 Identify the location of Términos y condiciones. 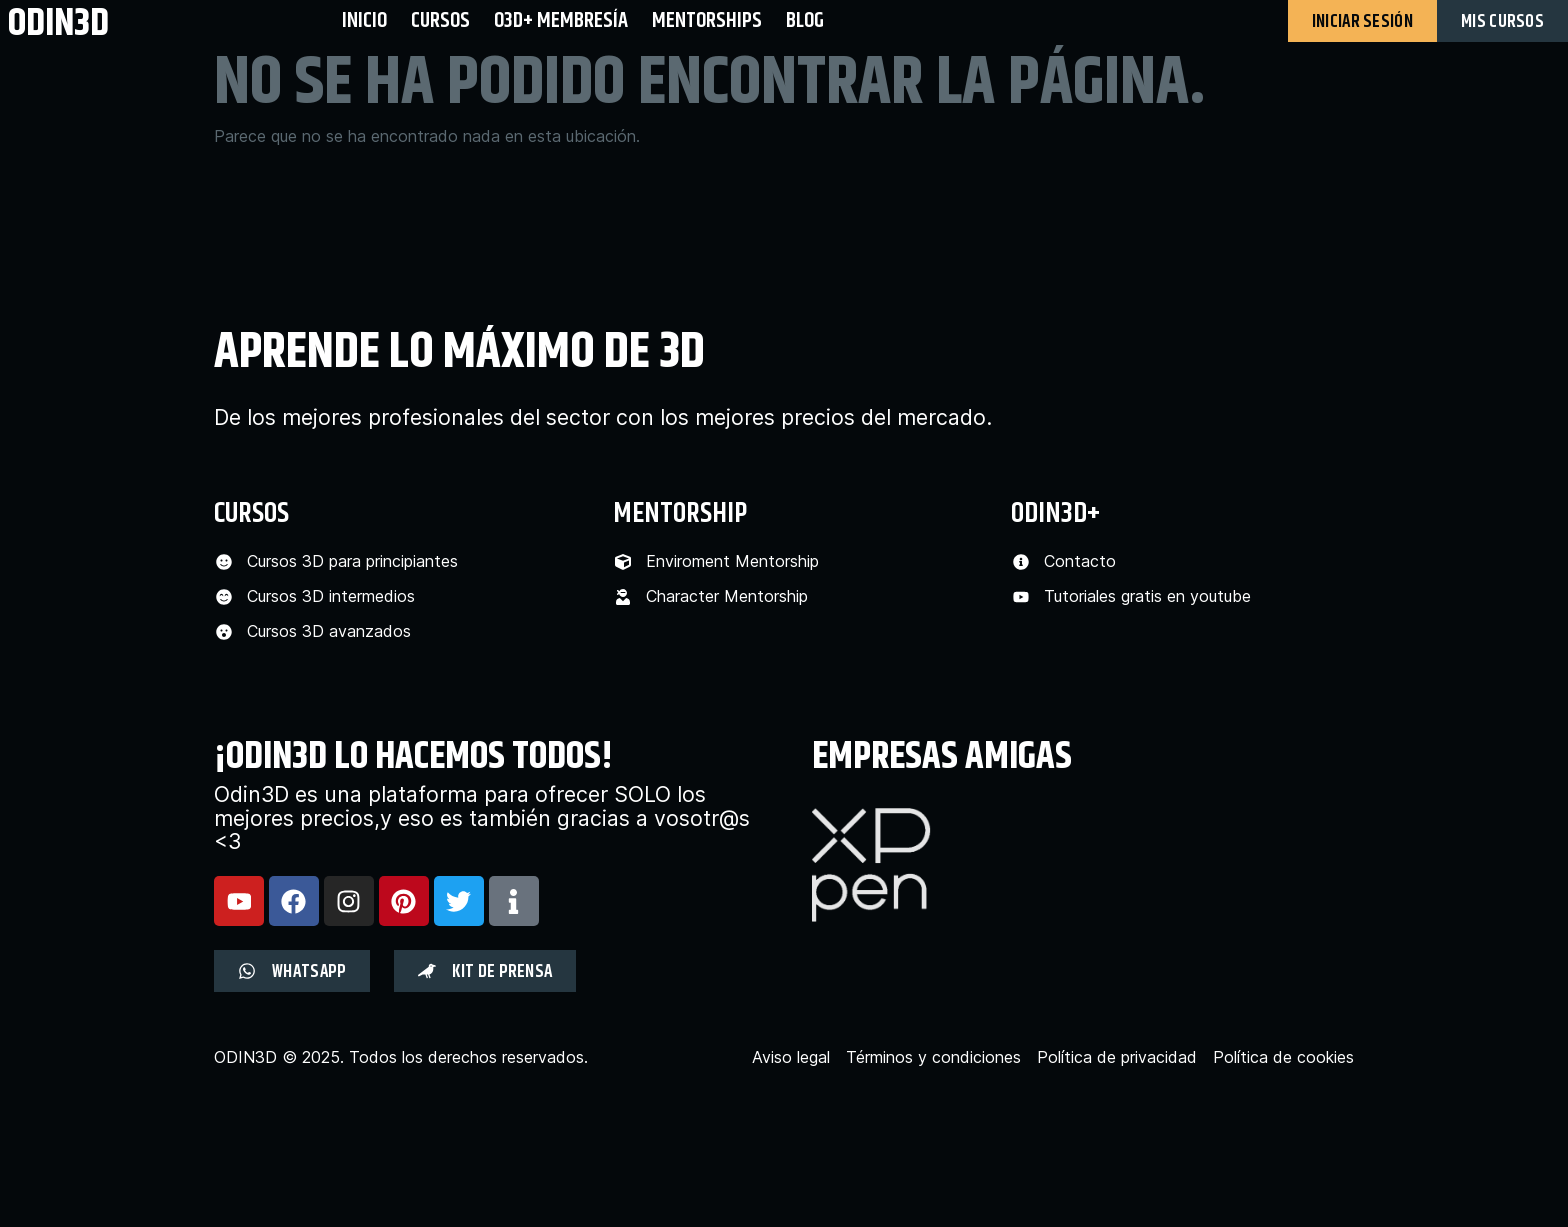
(933, 1057).